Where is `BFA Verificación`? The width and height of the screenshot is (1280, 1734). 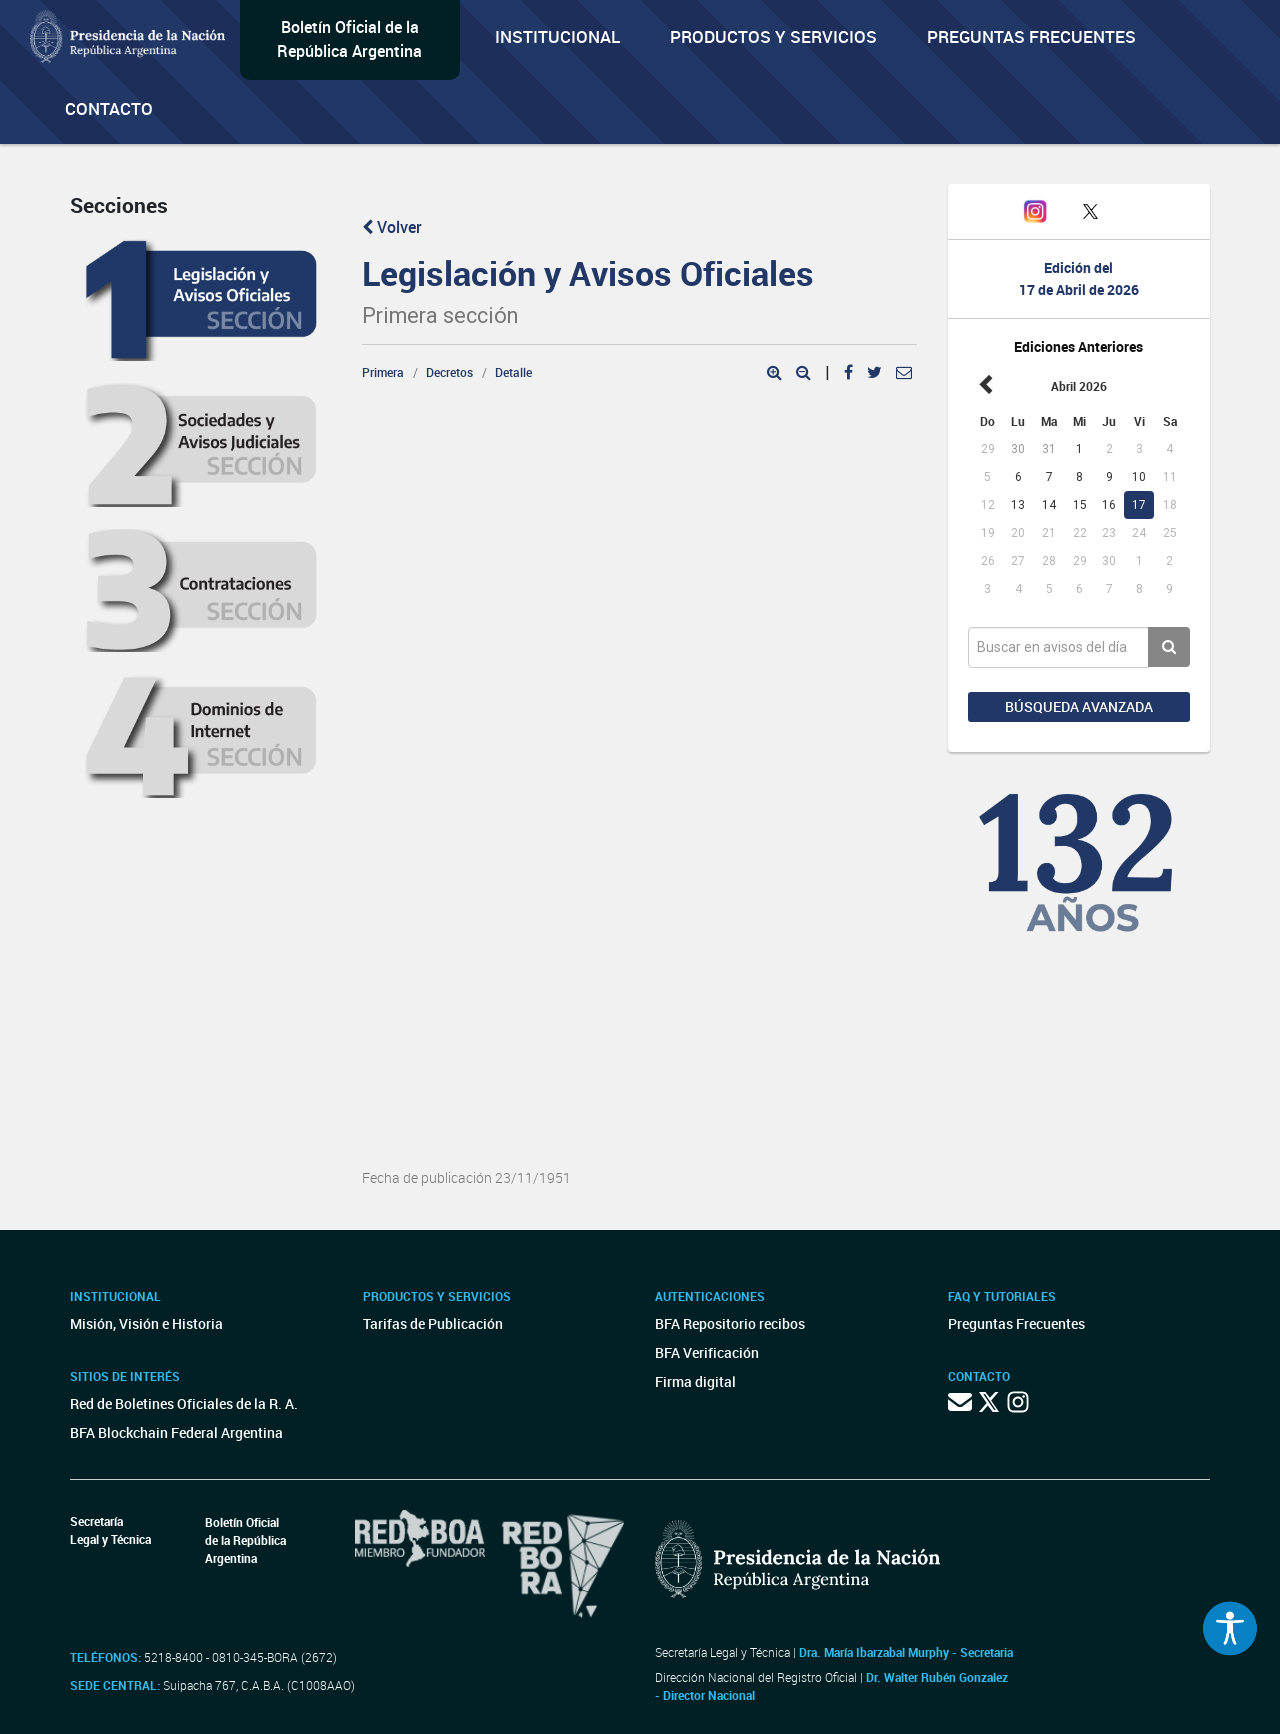
BFA Verificación is located at coordinates (707, 1352).